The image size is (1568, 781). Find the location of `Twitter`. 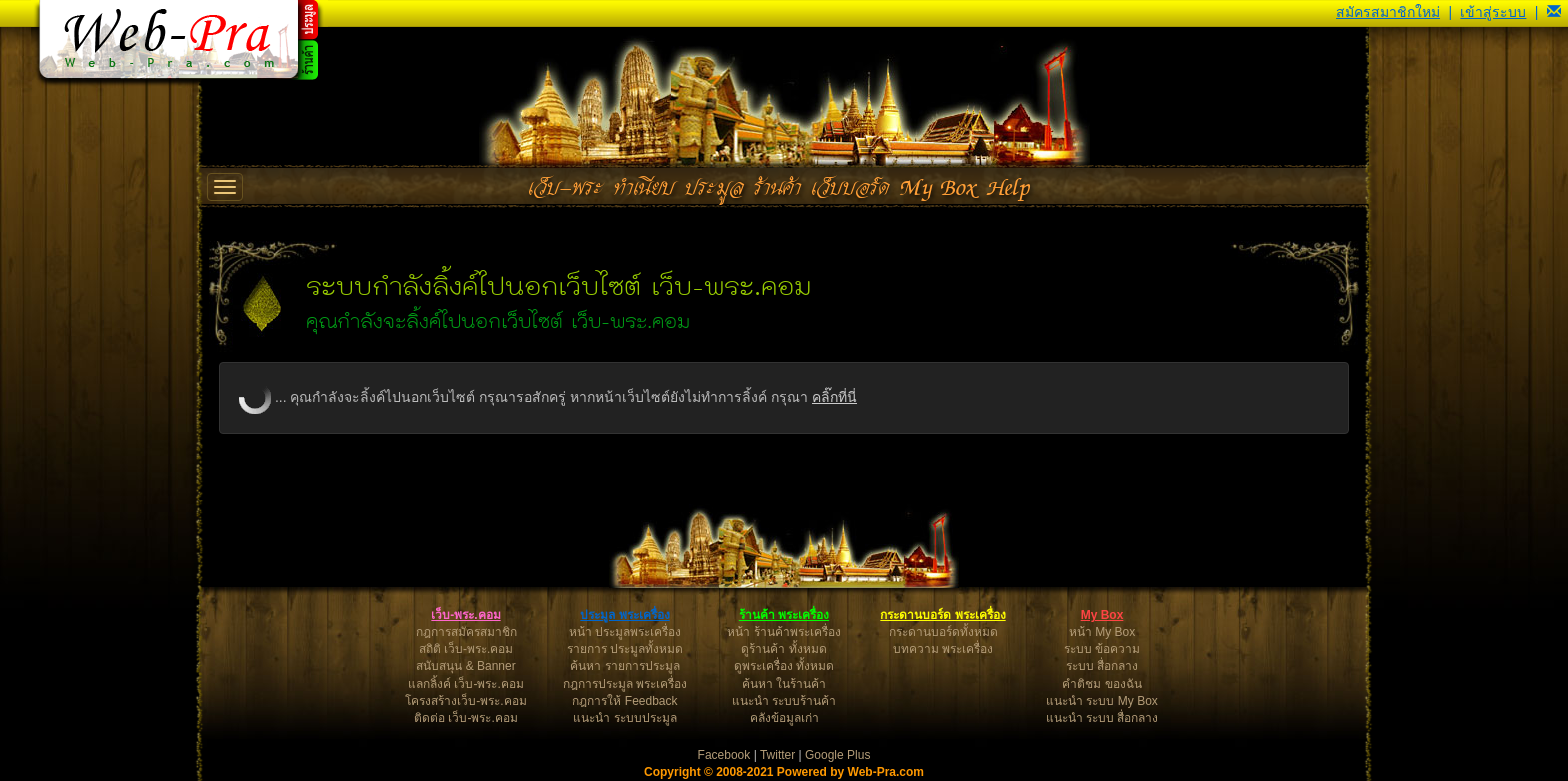

Twitter is located at coordinates (777, 755).